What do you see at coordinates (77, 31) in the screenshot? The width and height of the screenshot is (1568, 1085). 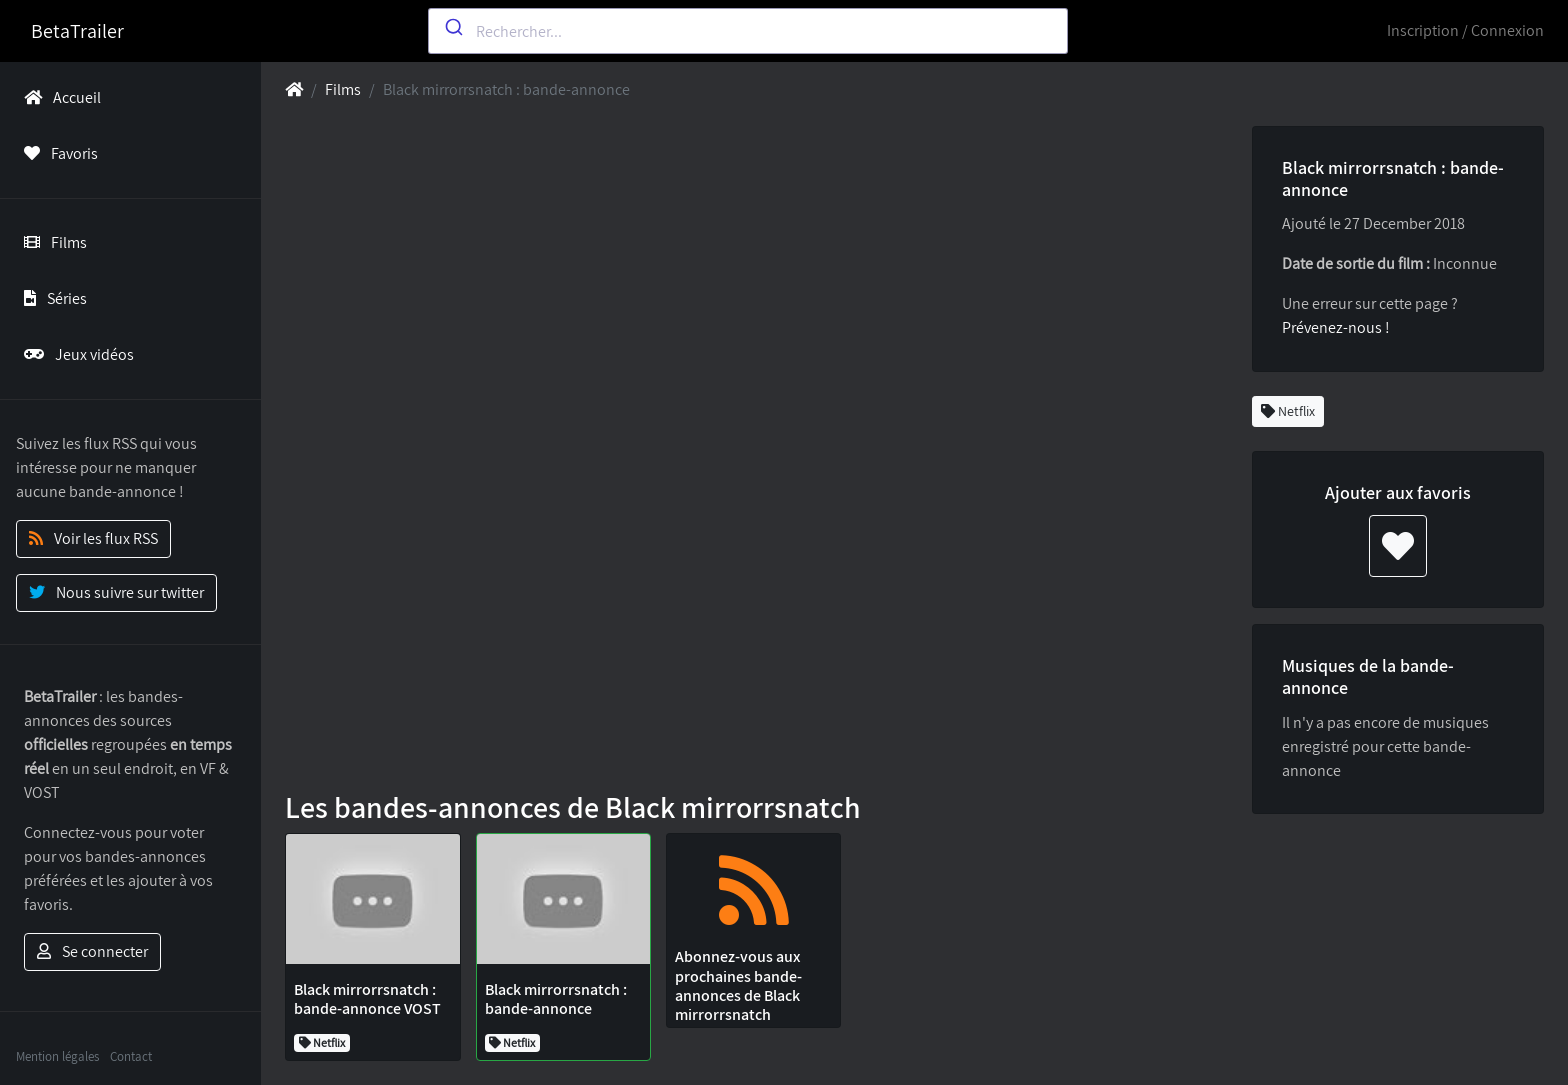 I see `BetaTrailer` at bounding box center [77, 31].